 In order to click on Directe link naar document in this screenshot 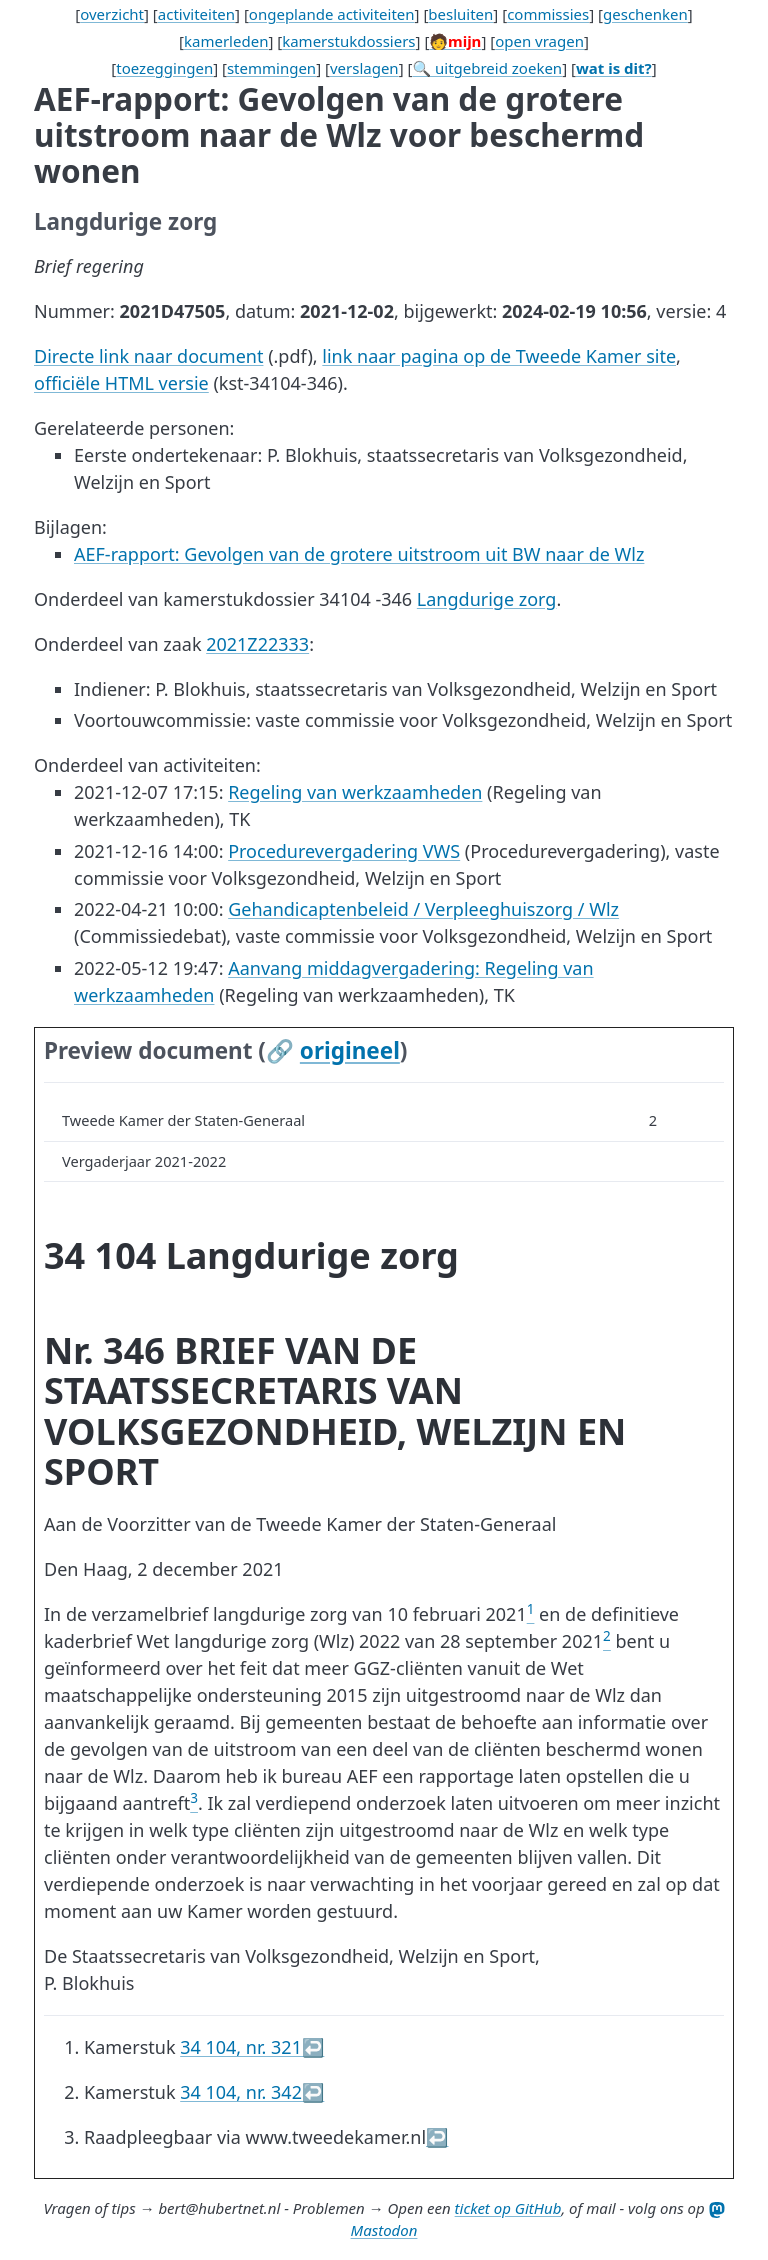, I will do `click(148, 356)`.